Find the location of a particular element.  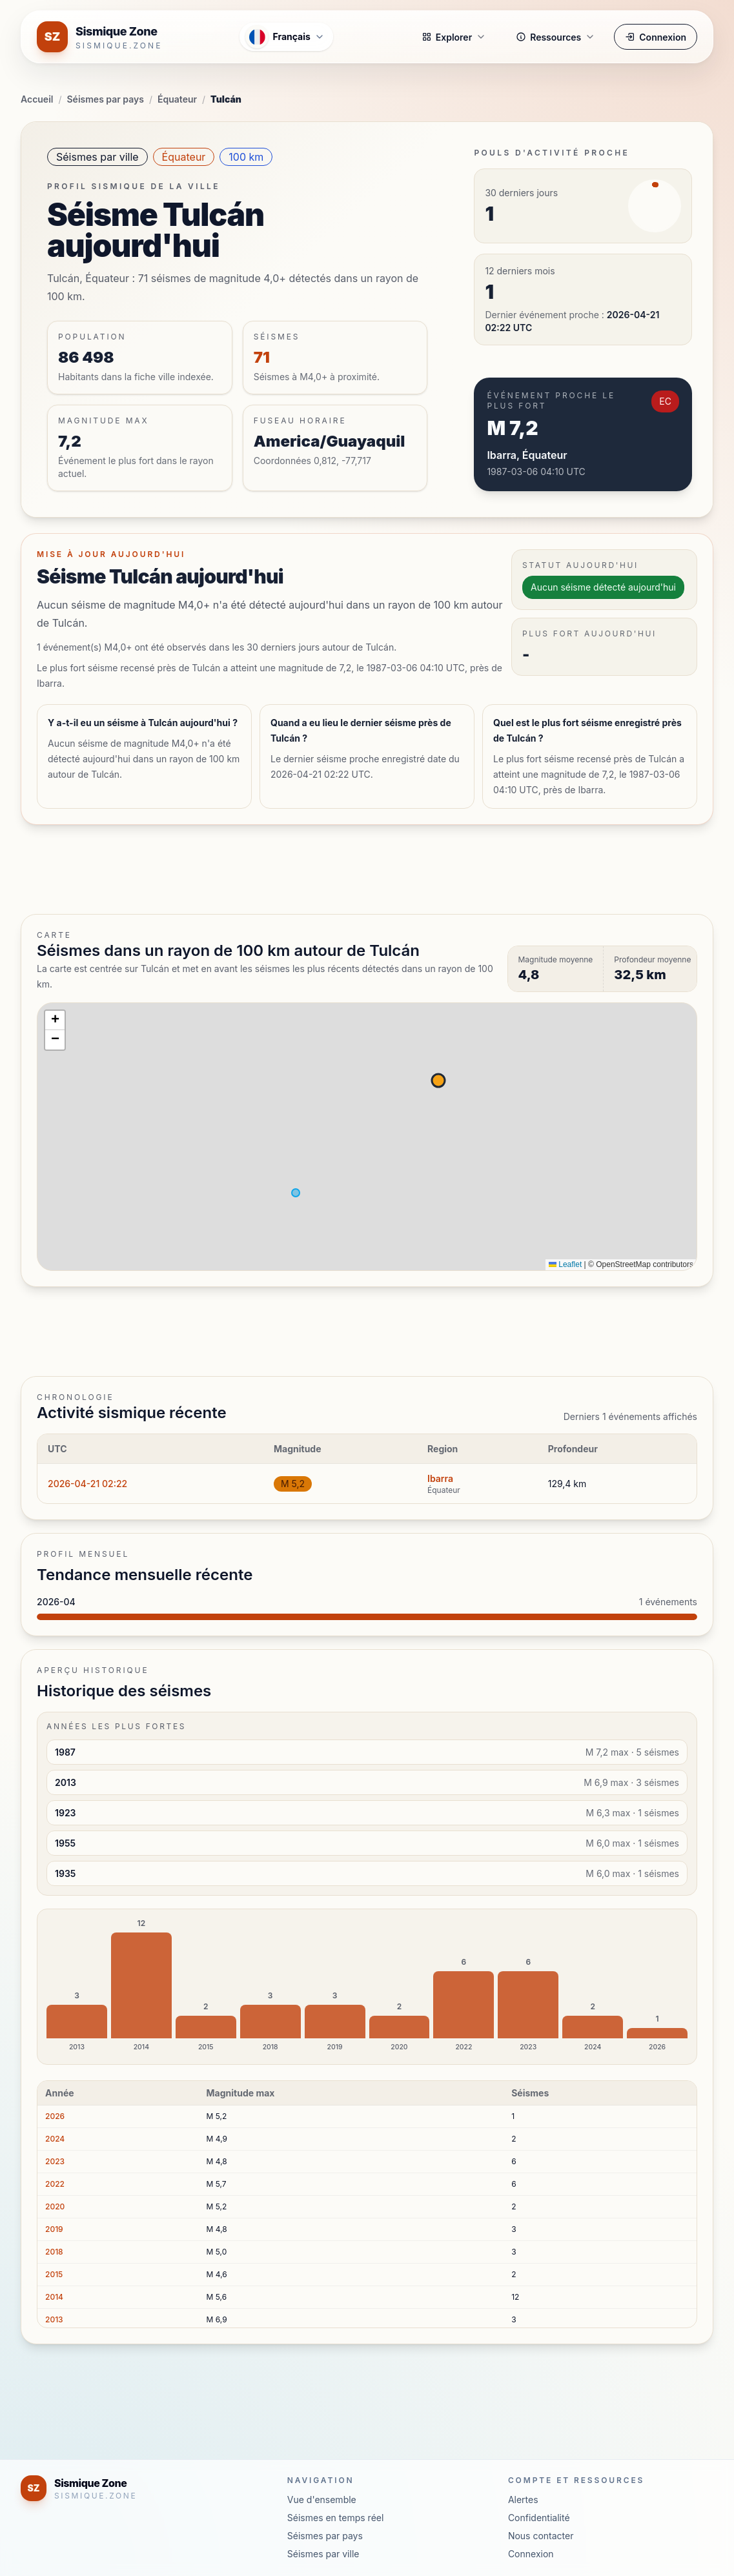

2026 is located at coordinates (55, 2116).